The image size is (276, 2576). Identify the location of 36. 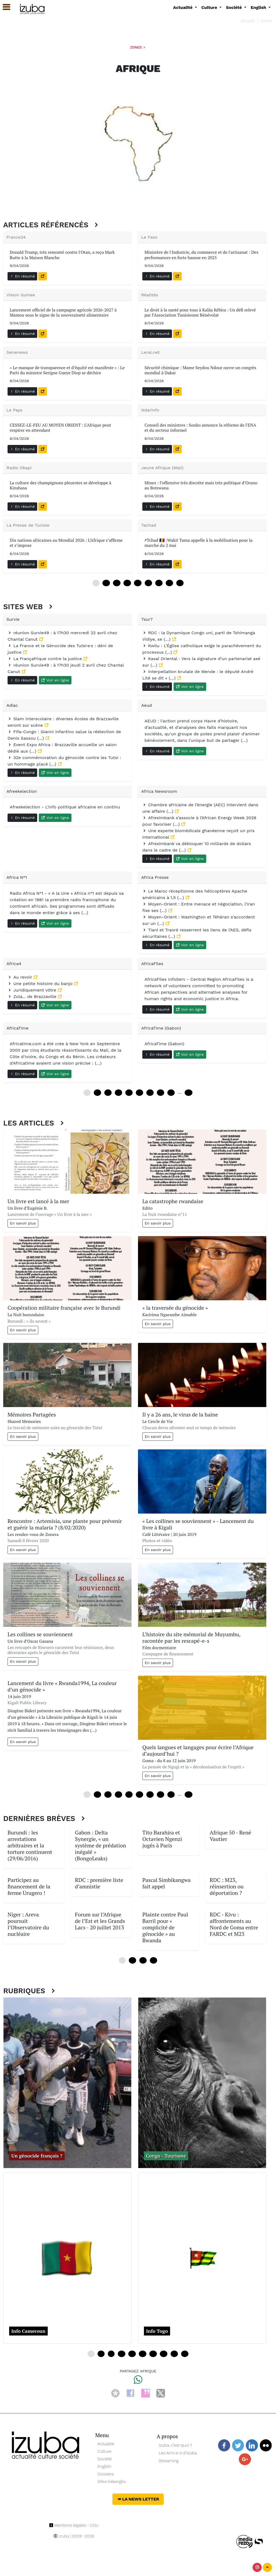
(118, 1092).